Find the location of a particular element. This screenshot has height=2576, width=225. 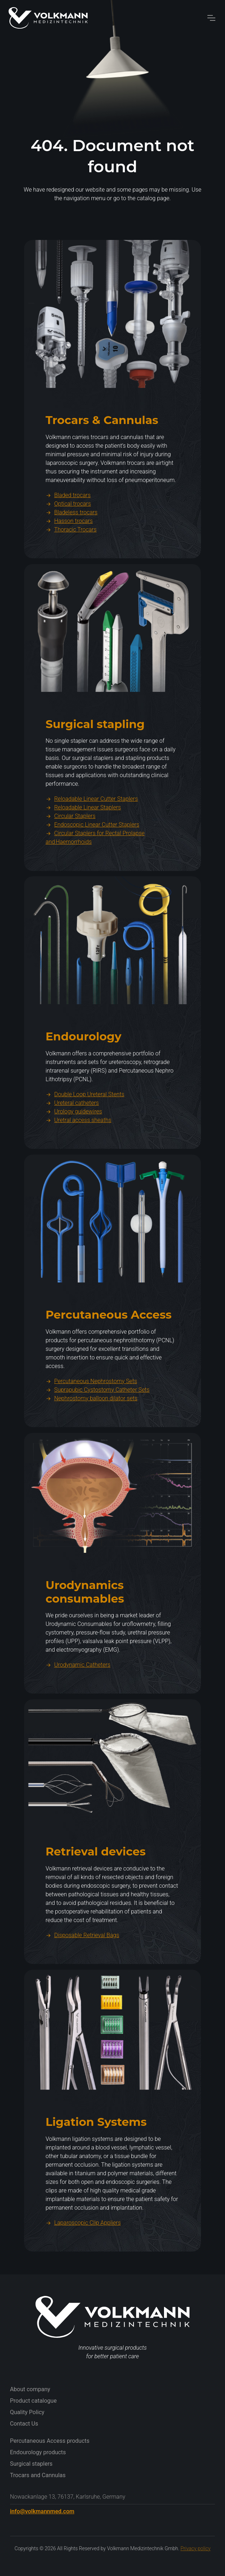

Reloadable Linear Staplers is located at coordinates (83, 842).